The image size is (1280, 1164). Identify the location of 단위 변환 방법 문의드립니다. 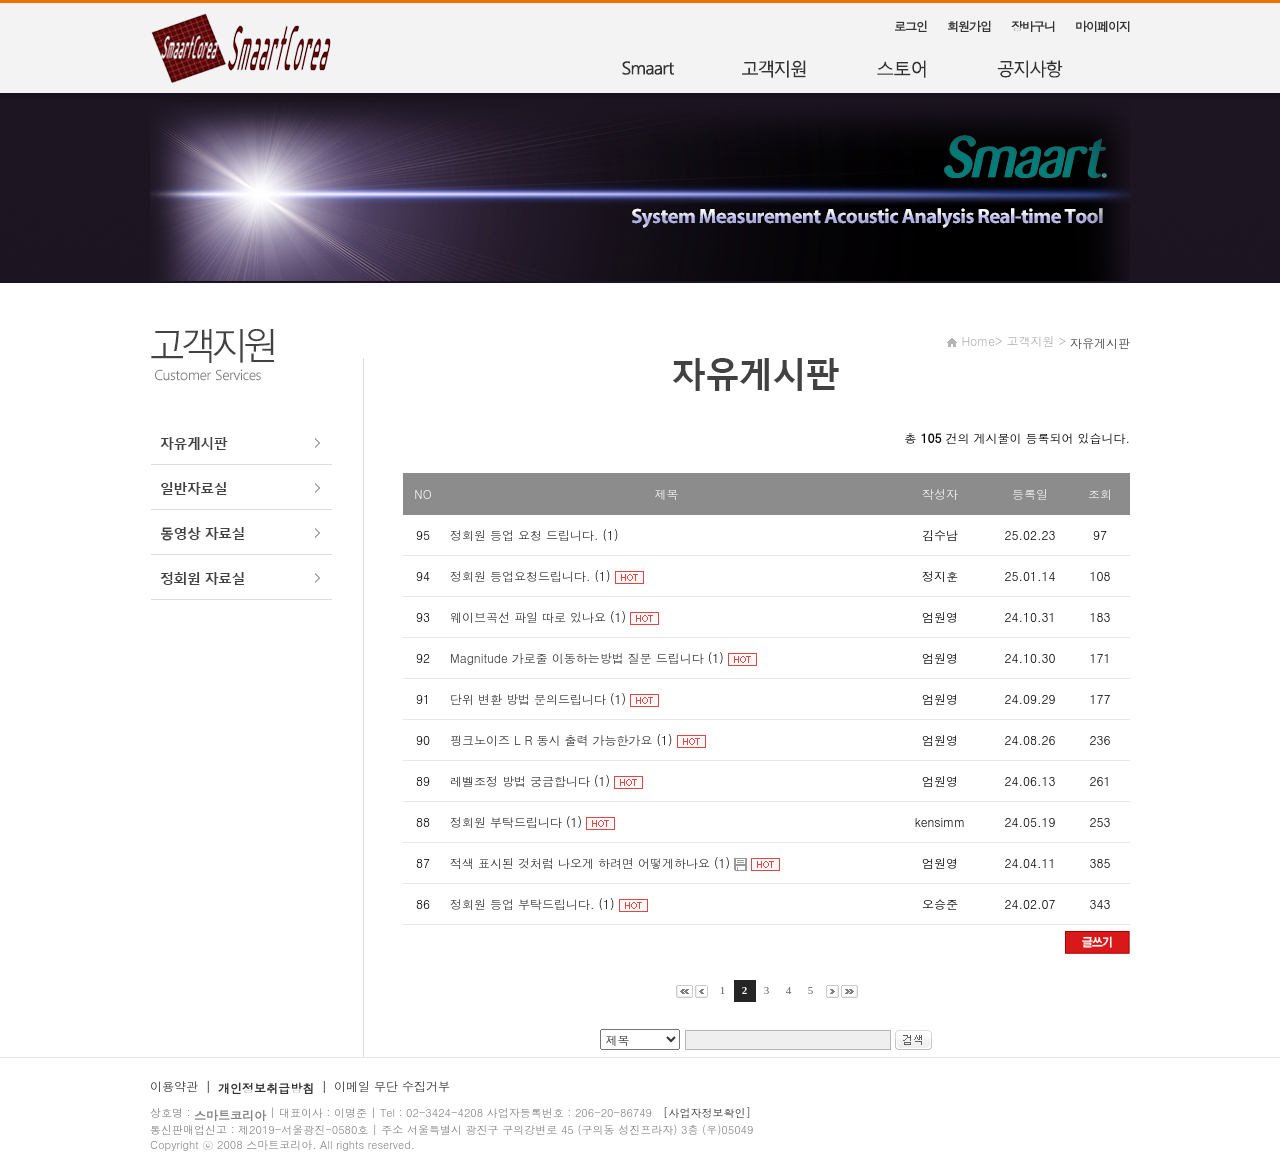
(528, 698).